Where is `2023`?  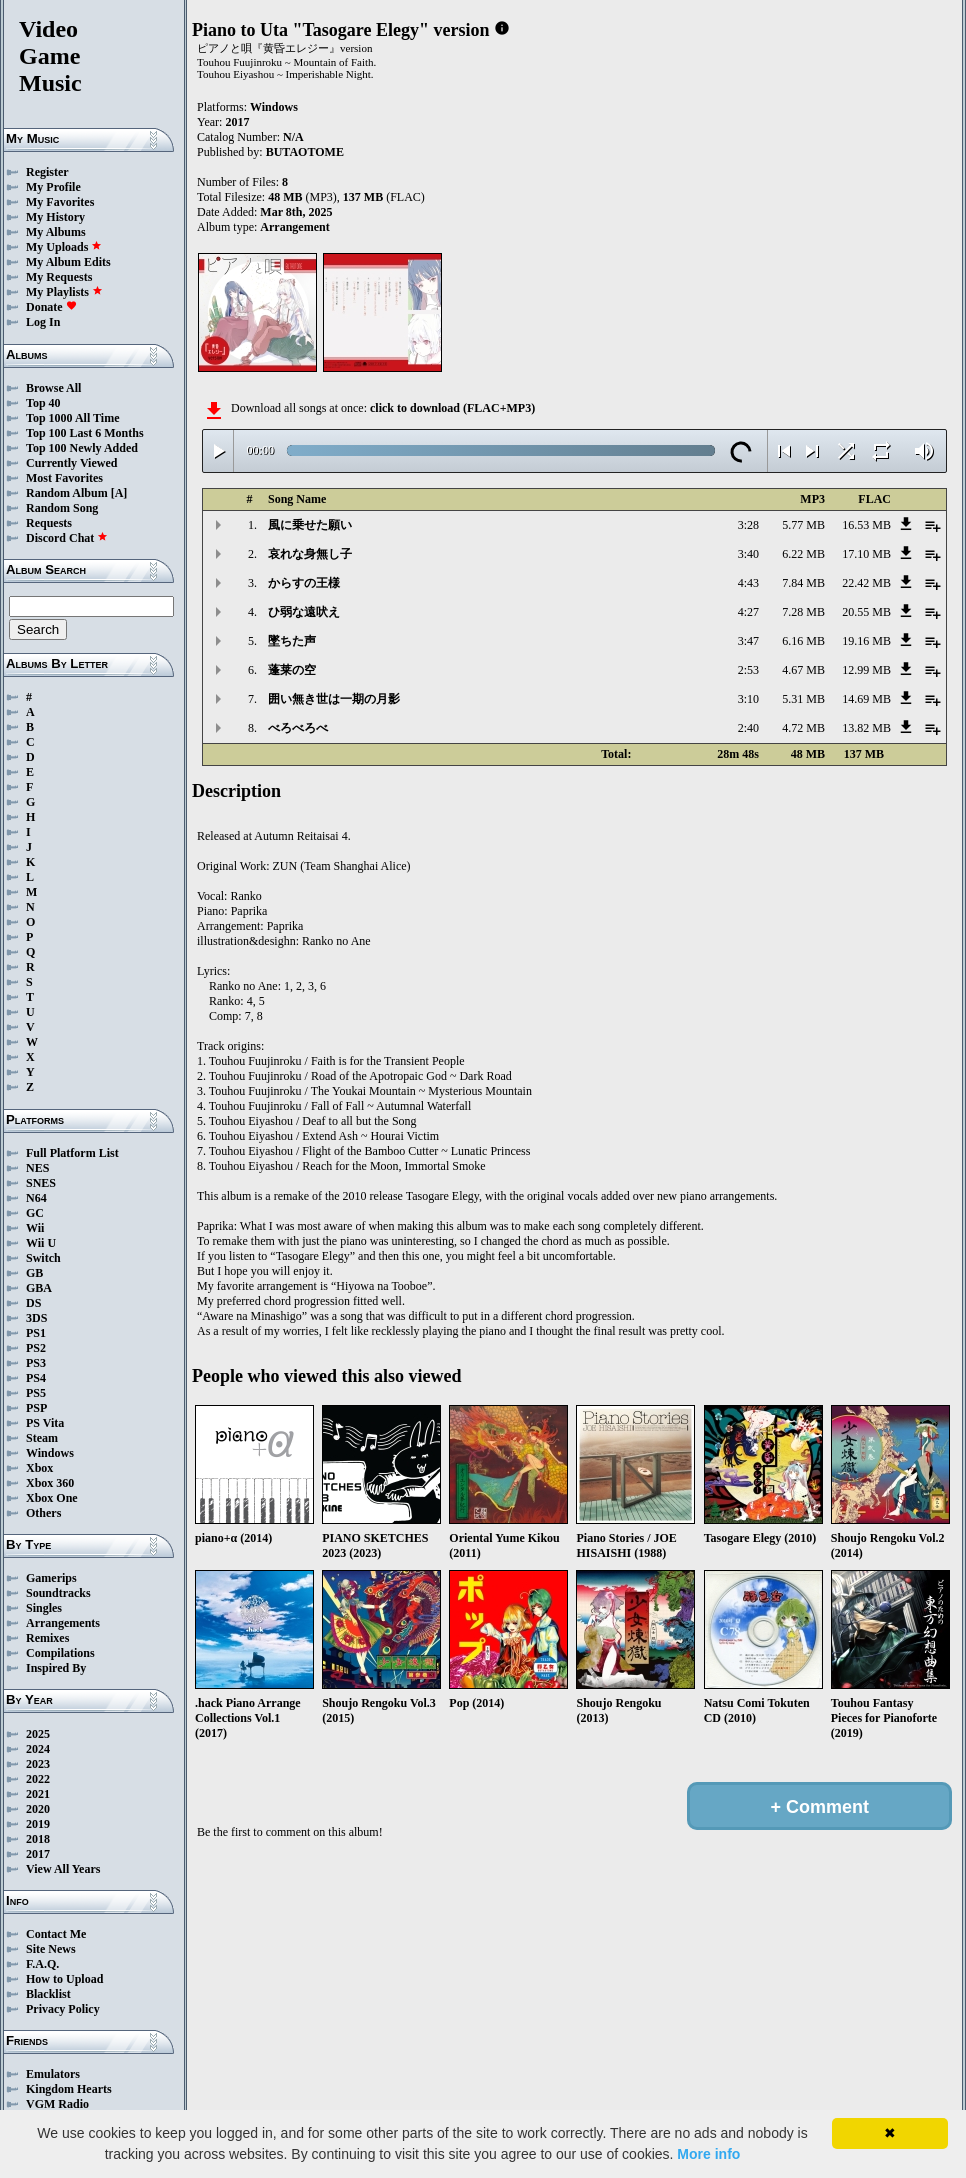 2023 is located at coordinates (38, 1764).